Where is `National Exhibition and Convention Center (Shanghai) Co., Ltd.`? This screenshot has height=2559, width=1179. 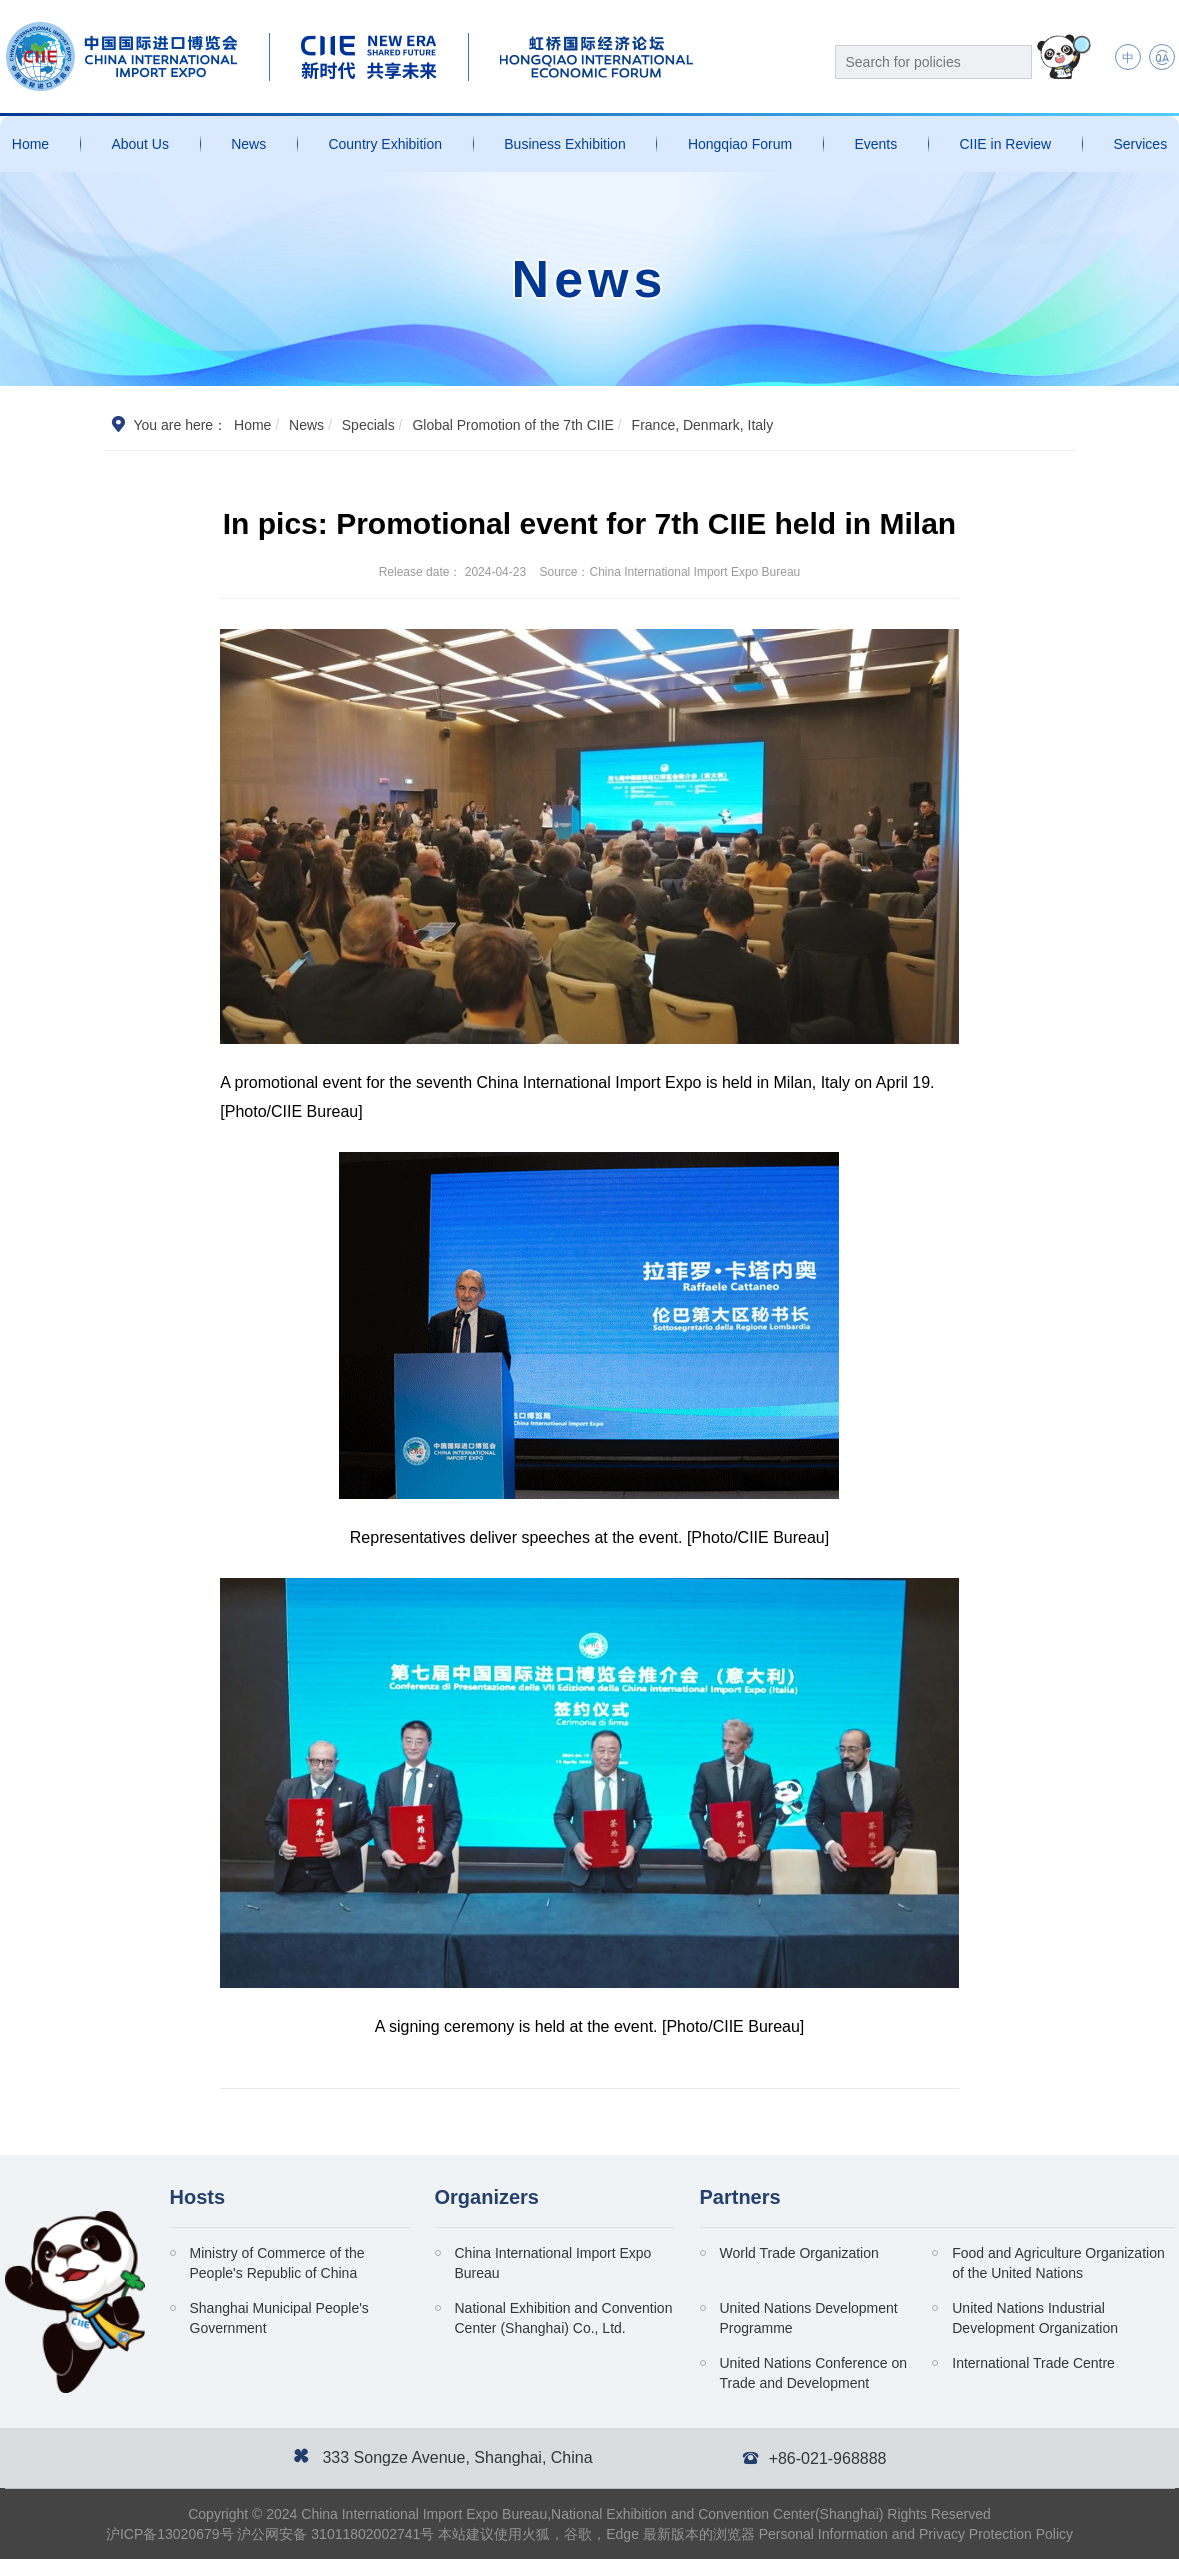 National Exhibition and Convention Center (Shanghai) Co., Ltd. is located at coordinates (564, 2318).